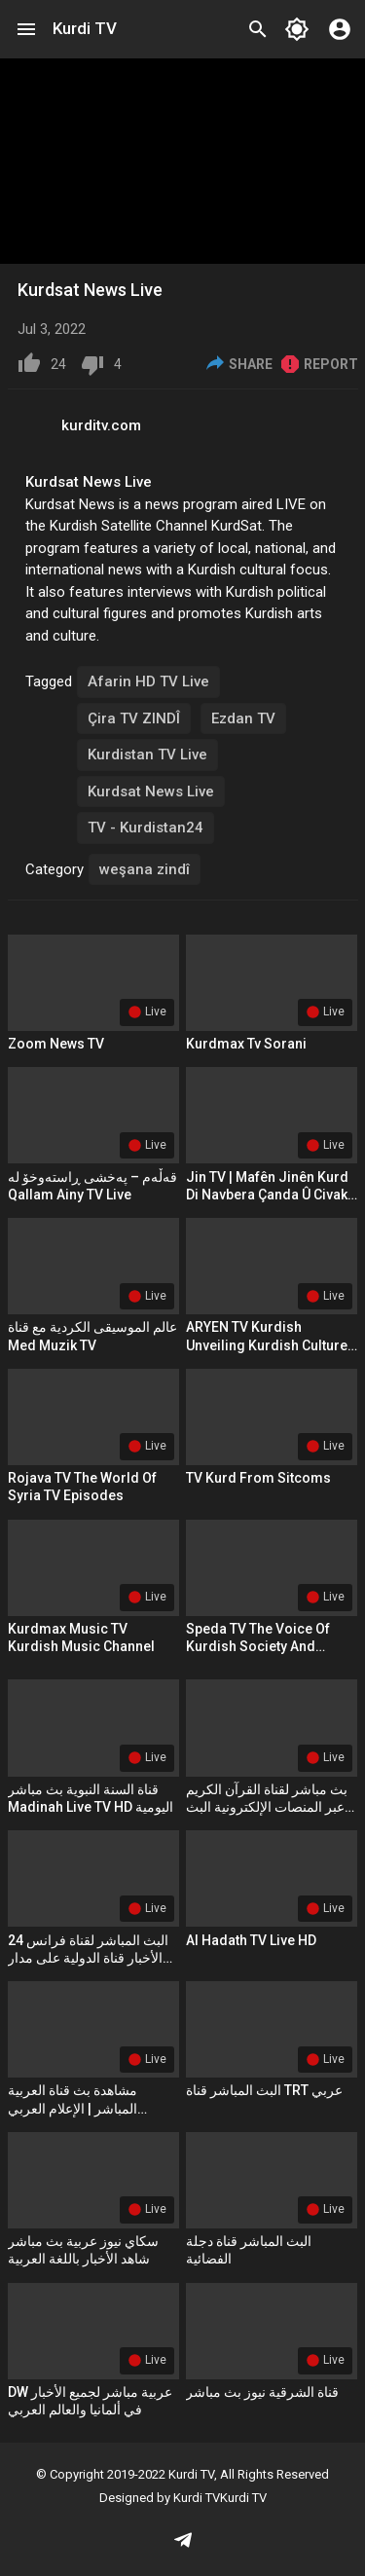 This screenshot has height=2576, width=365. I want to click on TV - Kurdistan24, so click(145, 827).